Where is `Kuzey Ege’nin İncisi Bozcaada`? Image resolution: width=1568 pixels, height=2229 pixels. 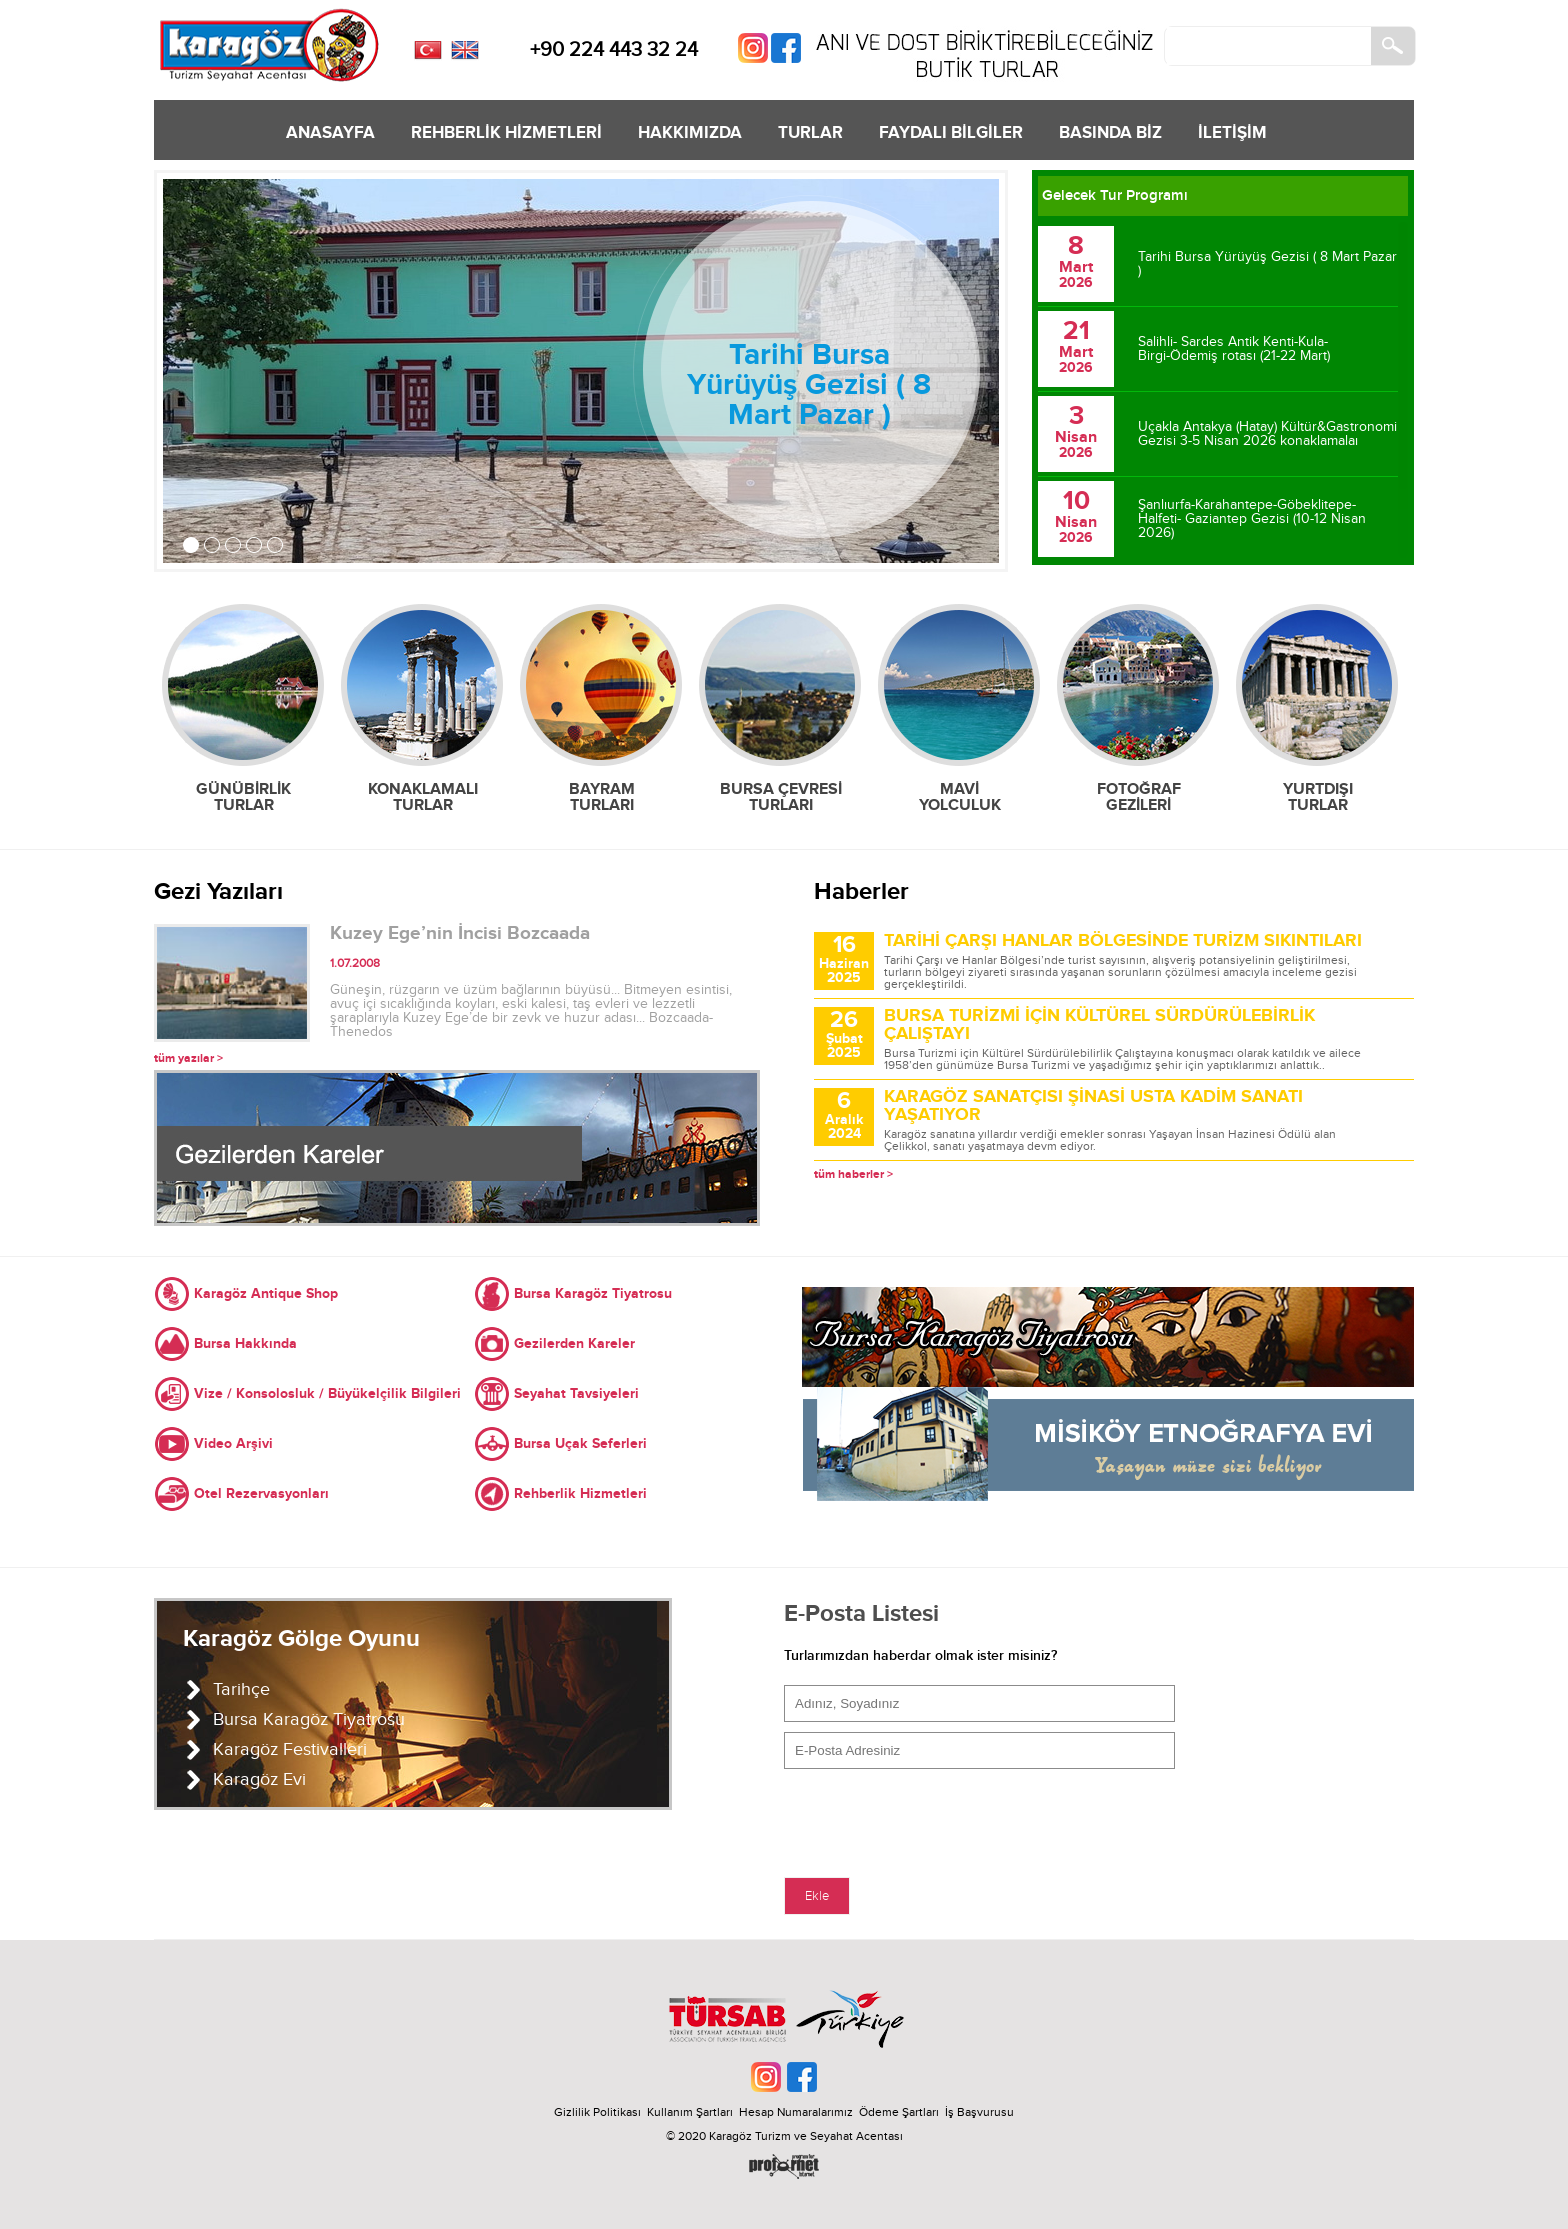
Kuzey Ege’nin İncisi Bozcaada is located at coordinates (460, 933).